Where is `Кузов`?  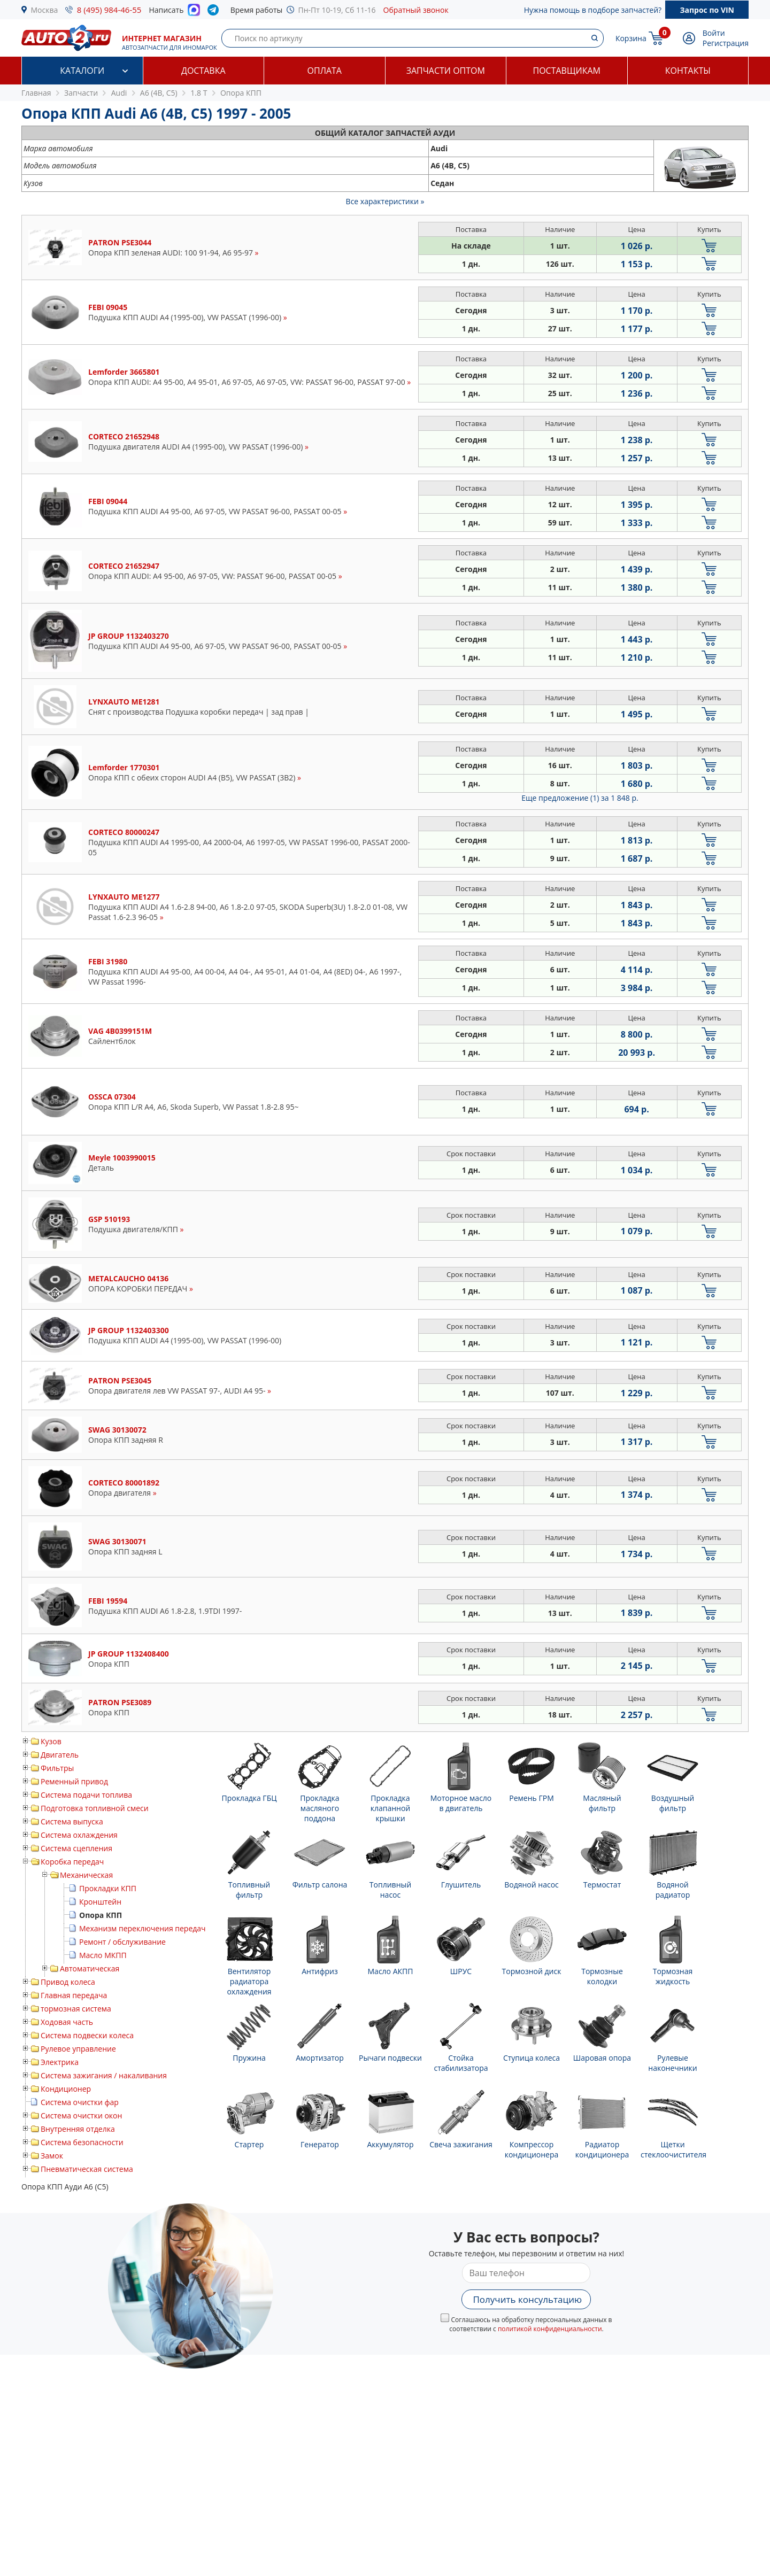 Кузов is located at coordinates (51, 1741).